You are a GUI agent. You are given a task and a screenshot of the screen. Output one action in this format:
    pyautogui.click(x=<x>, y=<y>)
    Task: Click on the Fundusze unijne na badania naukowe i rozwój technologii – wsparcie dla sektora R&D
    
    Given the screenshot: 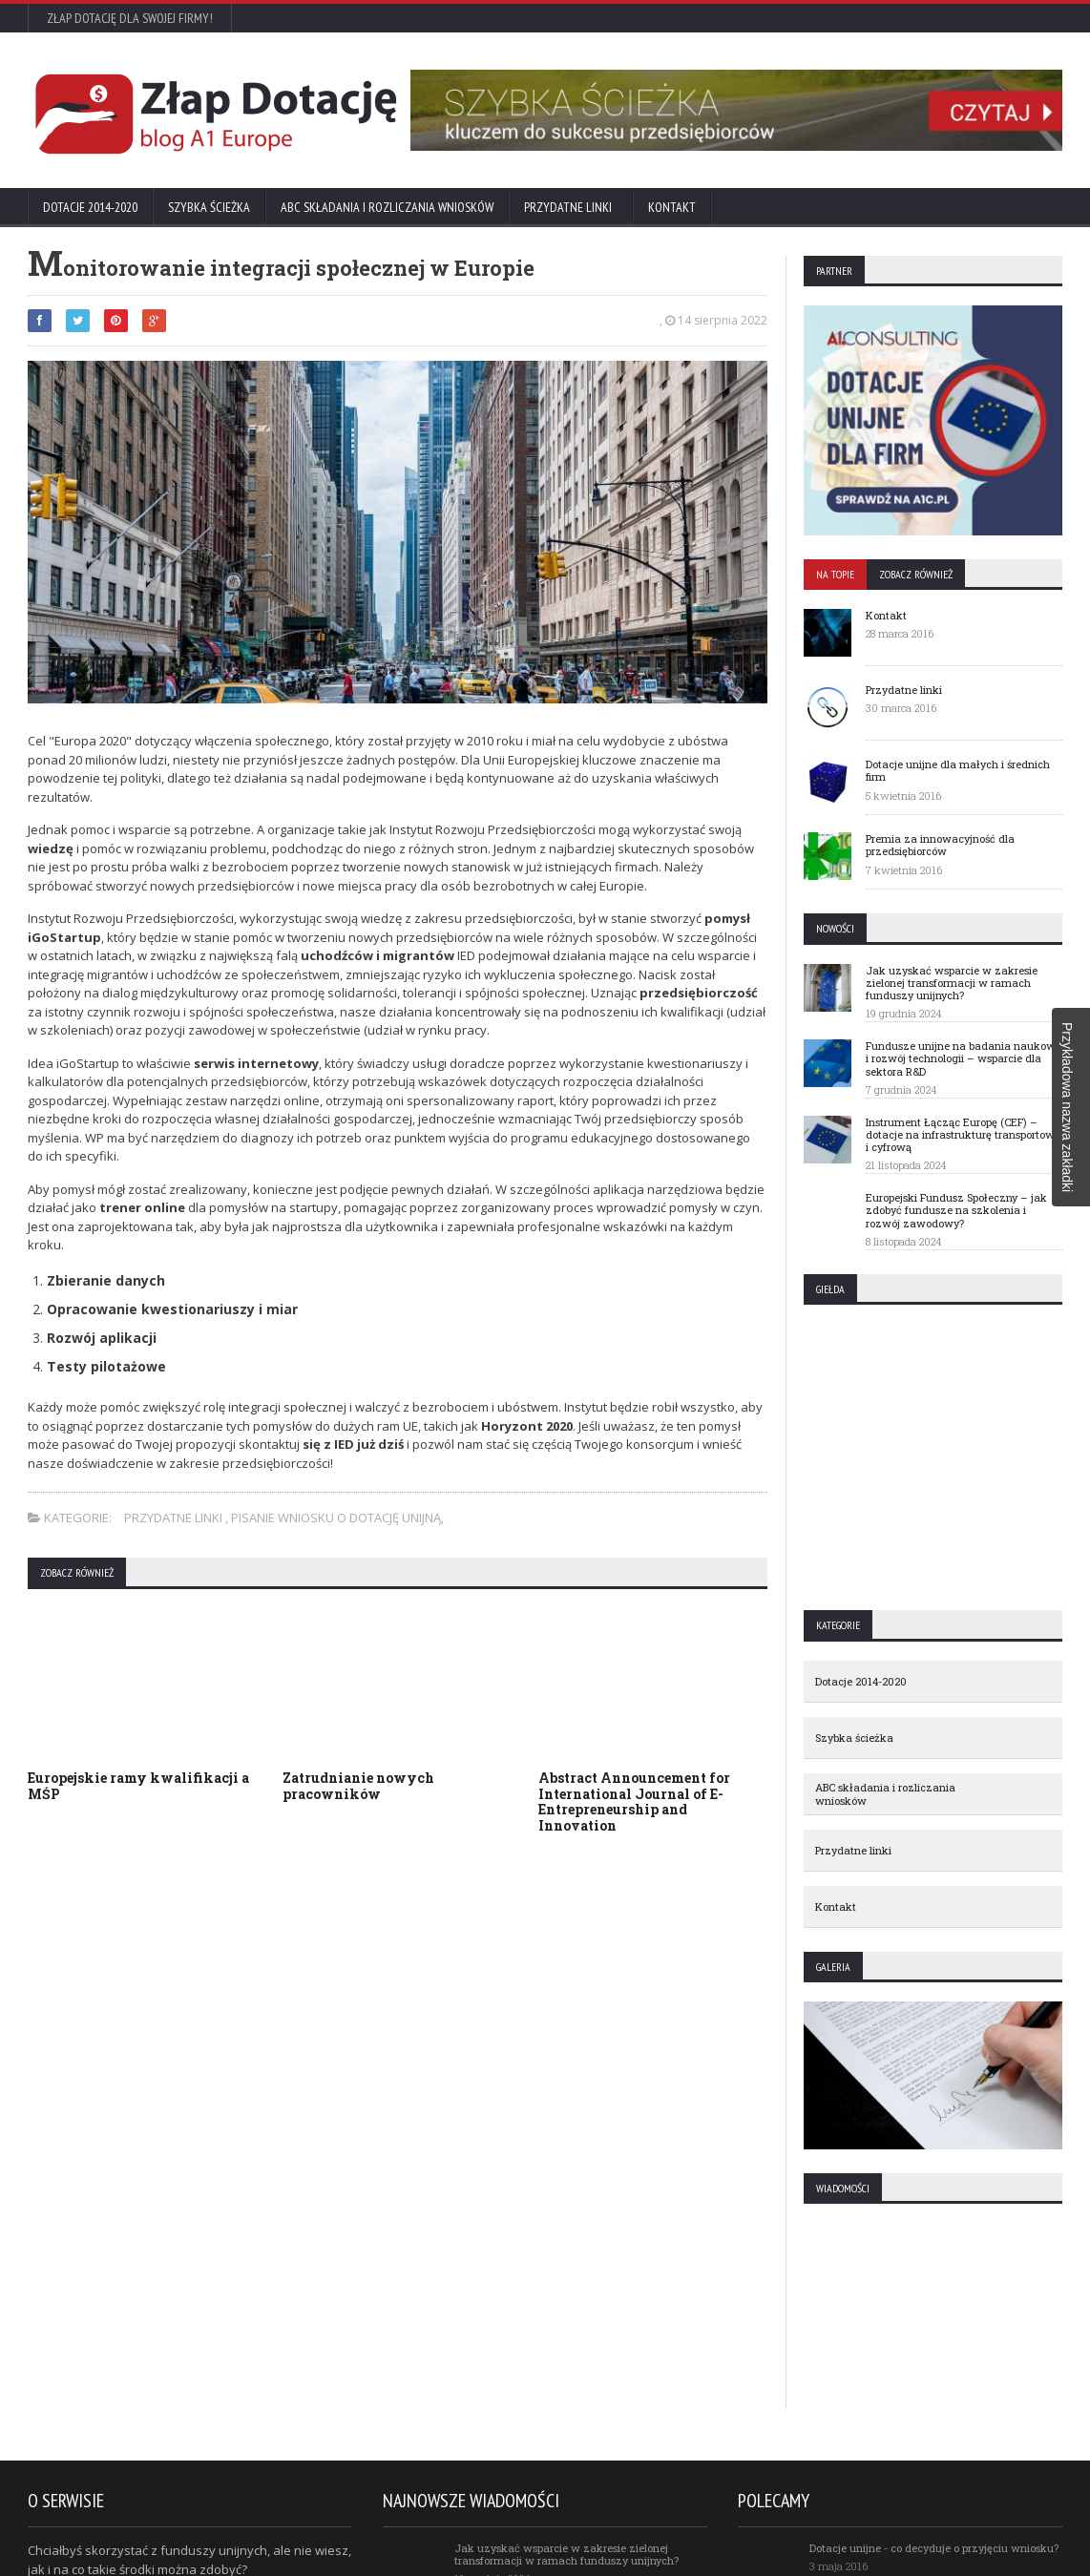 What is the action you would take?
    pyautogui.click(x=963, y=1058)
    